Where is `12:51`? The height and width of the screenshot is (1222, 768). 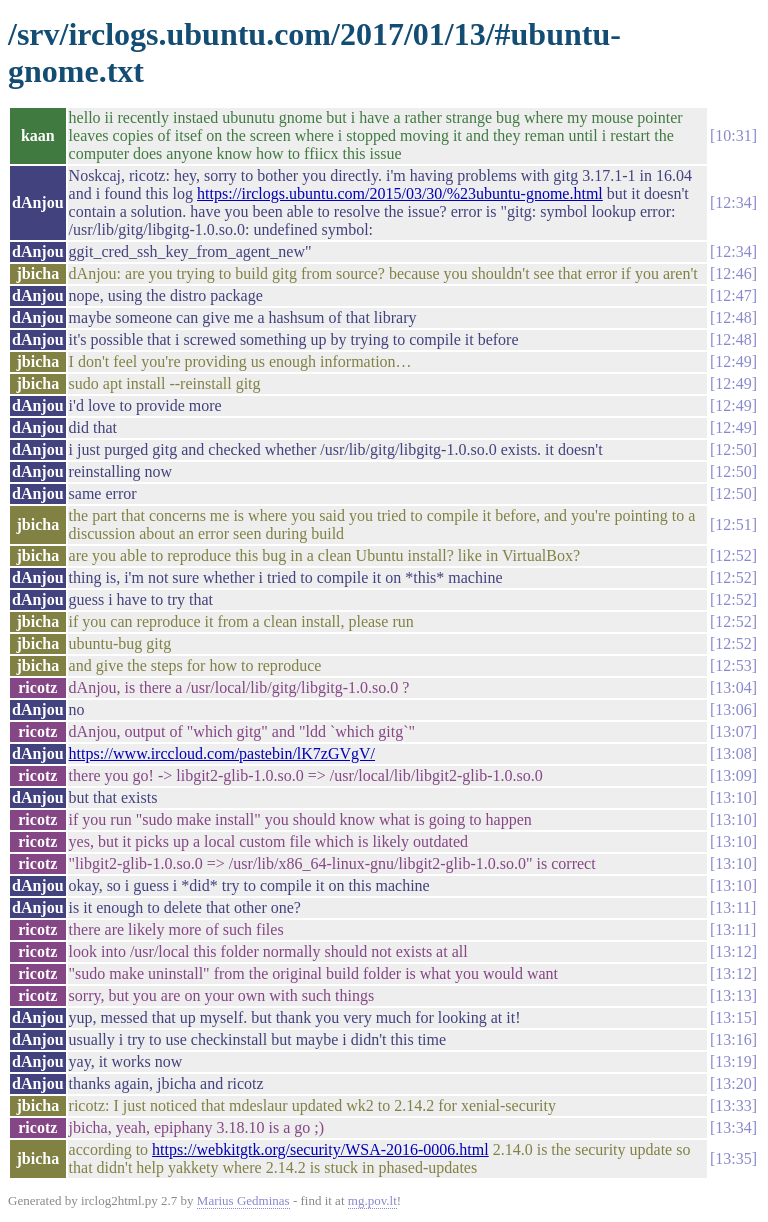
12:51 is located at coordinates (733, 524).